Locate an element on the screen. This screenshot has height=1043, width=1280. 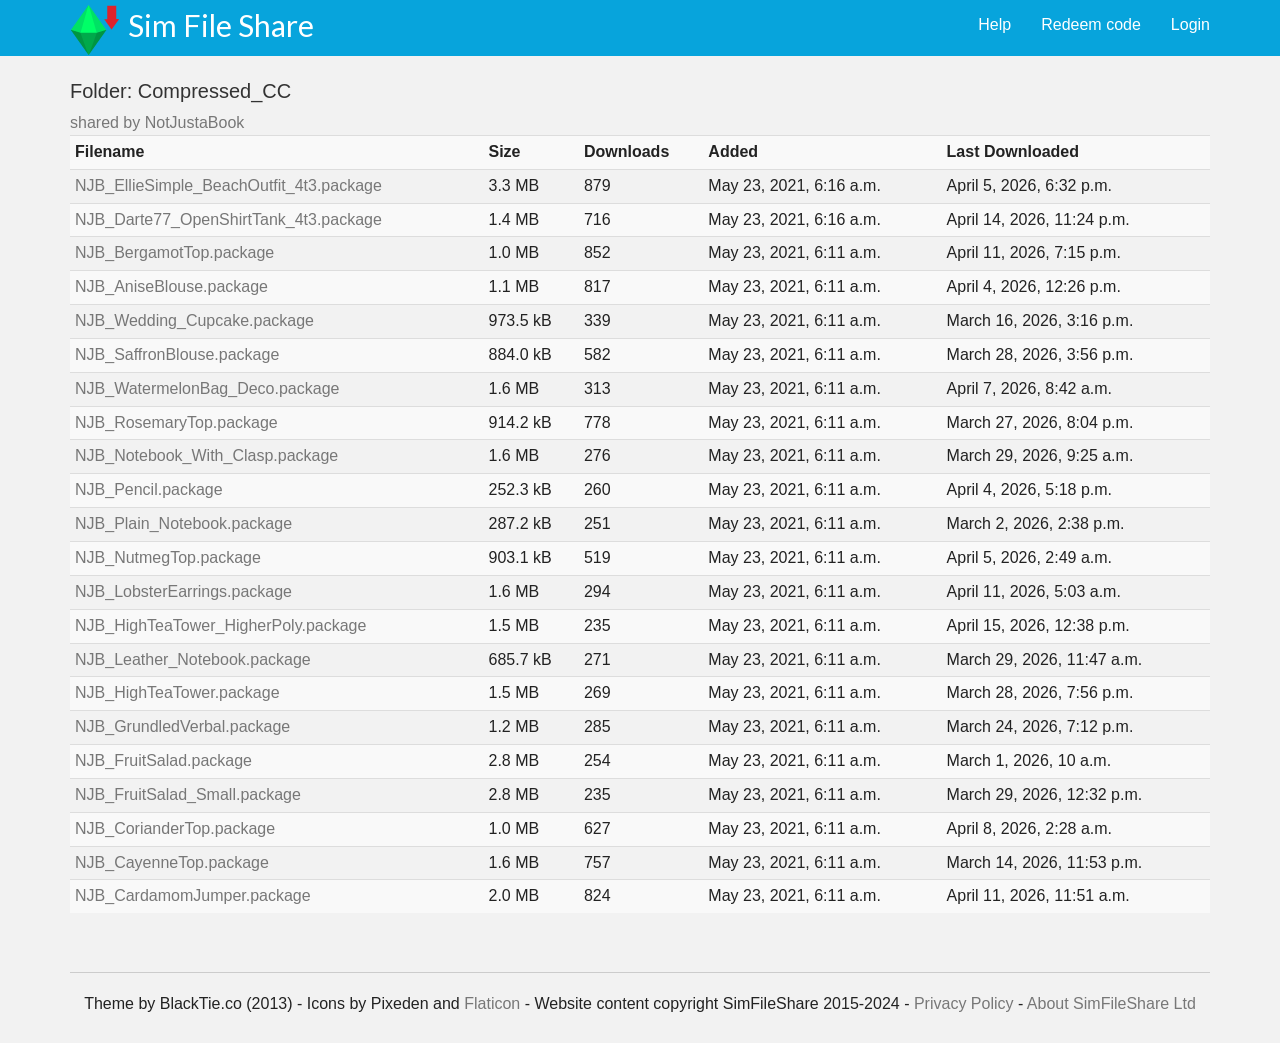
NJB_CorianderTop.package is located at coordinates (175, 828).